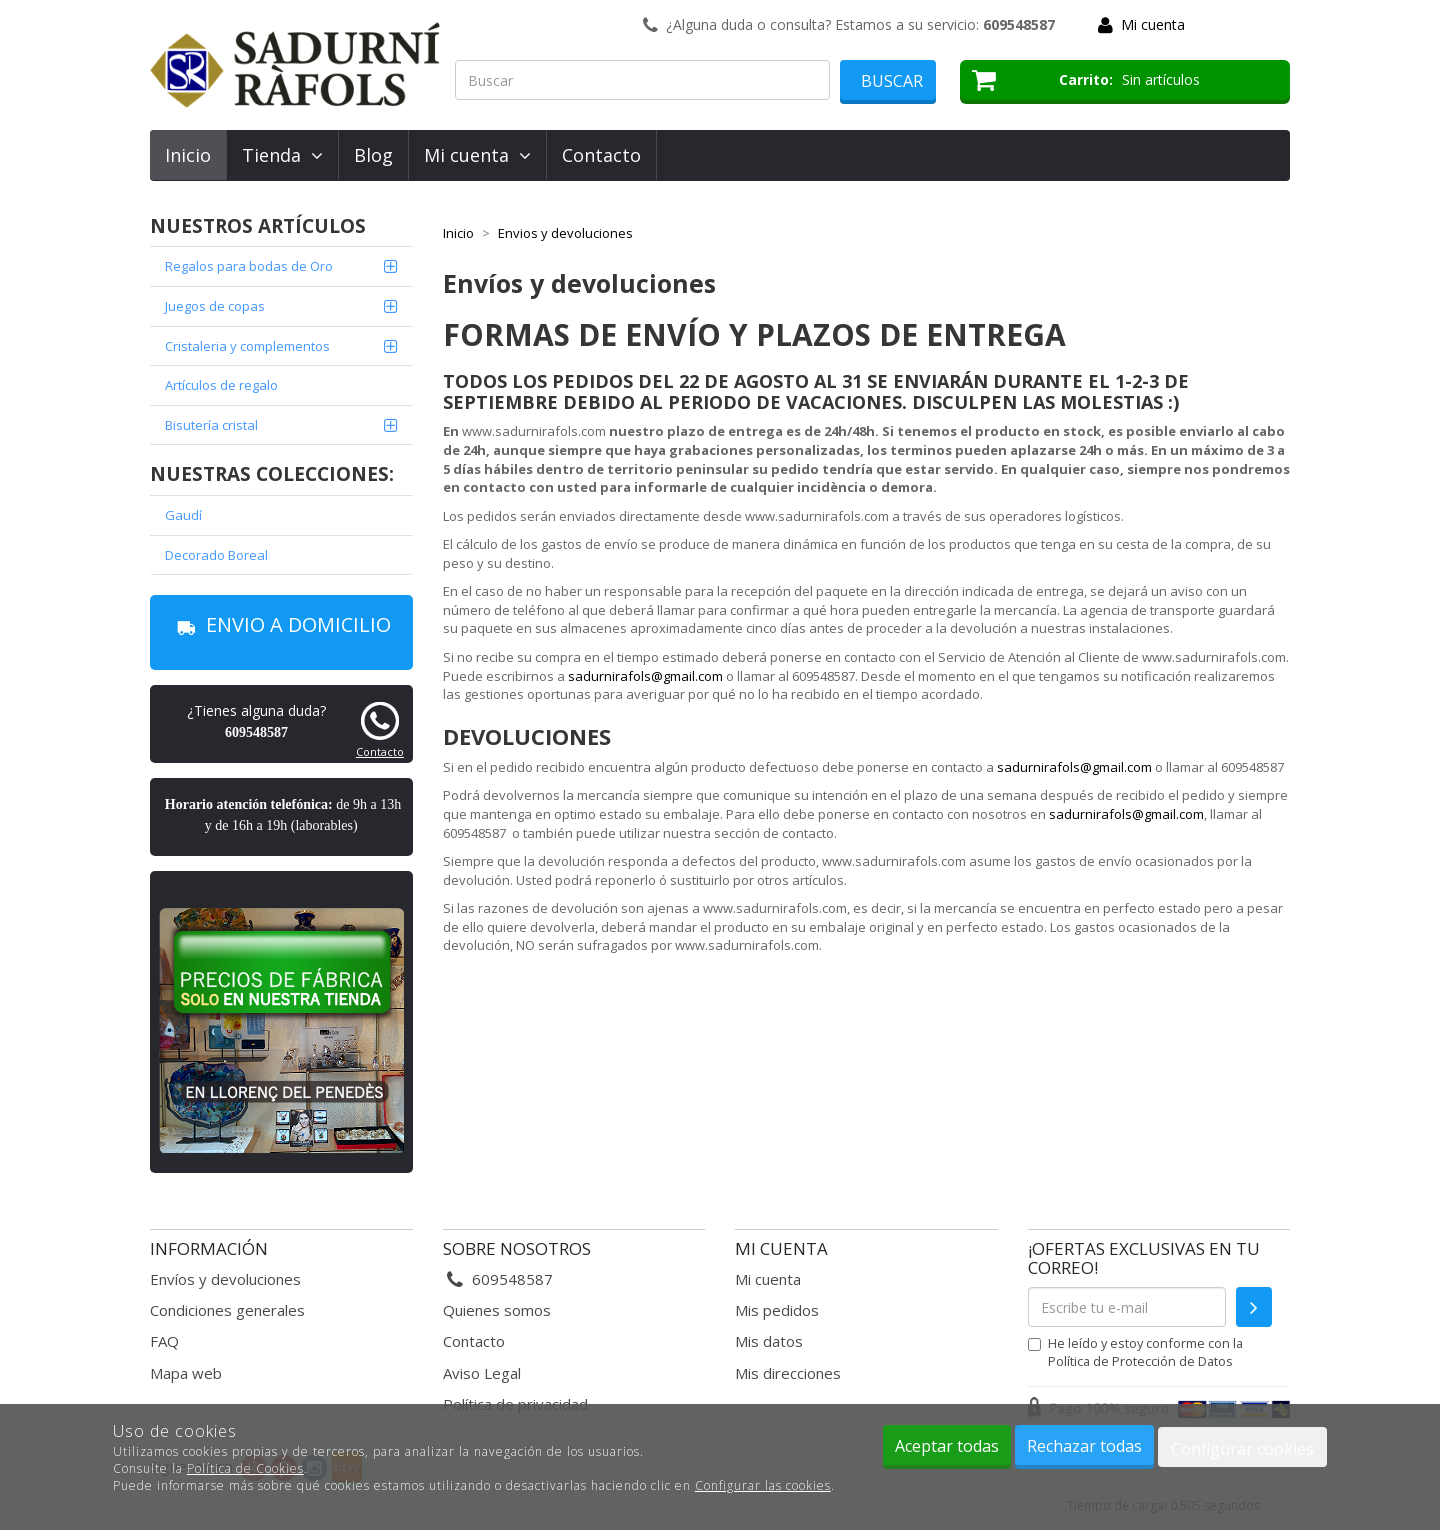 This screenshot has width=1440, height=1530. What do you see at coordinates (645, 676) in the screenshot?
I see `sadurnirafols@gmail.com` at bounding box center [645, 676].